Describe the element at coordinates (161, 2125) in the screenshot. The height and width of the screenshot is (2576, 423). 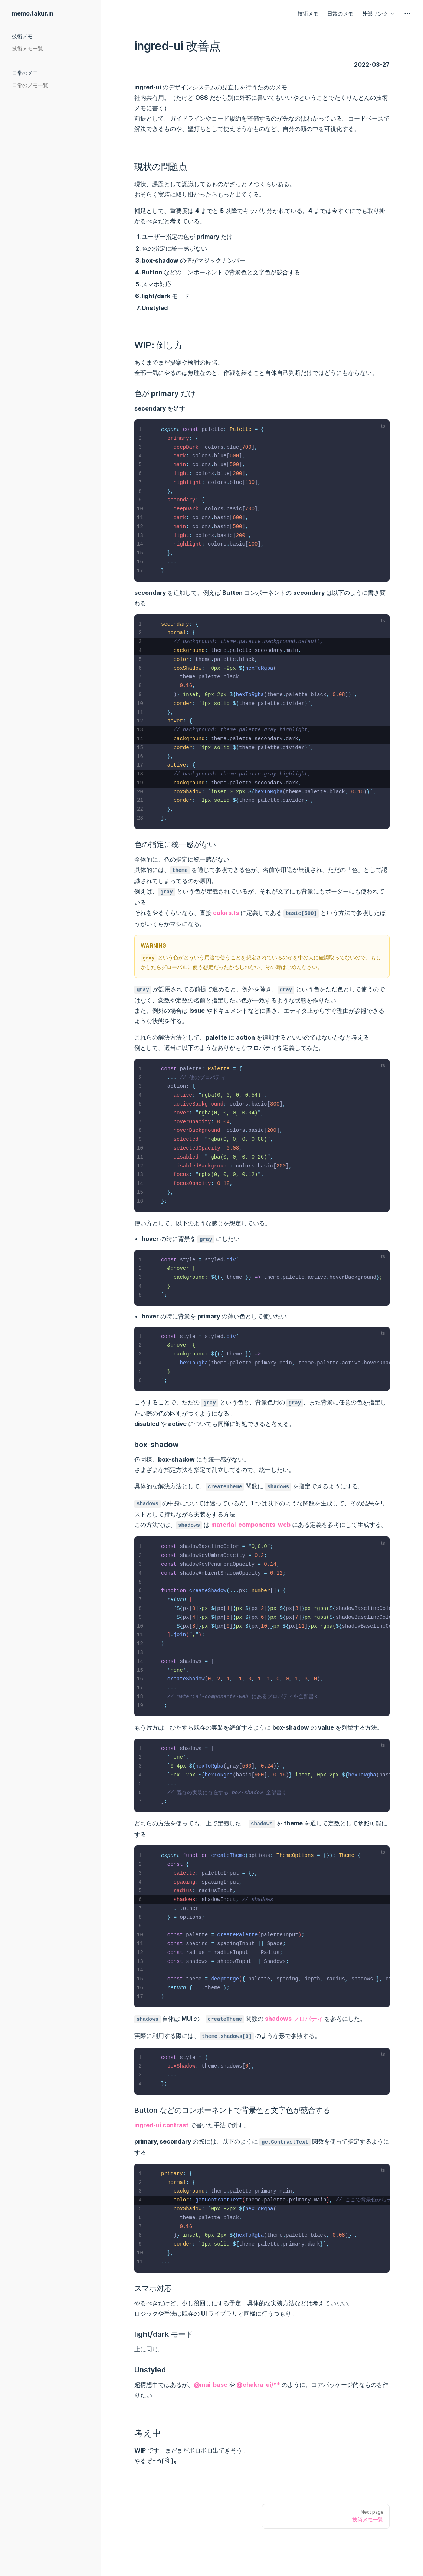
I see `ingred-ui contrast` at that location.